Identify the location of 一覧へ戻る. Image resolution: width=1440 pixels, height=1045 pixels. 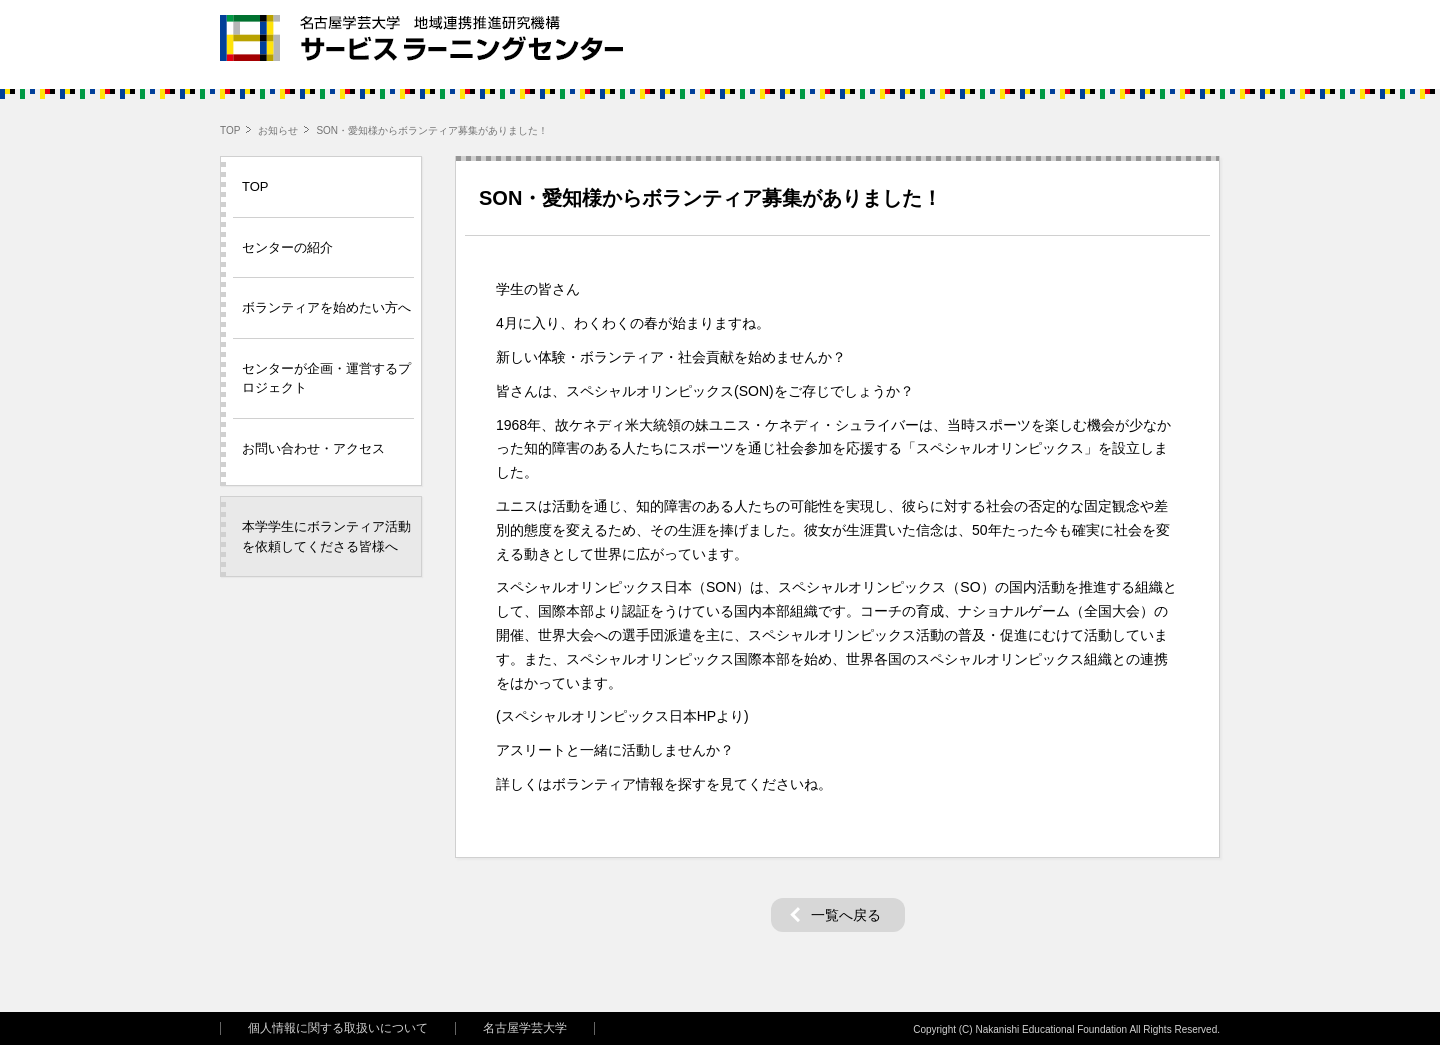
(846, 915).